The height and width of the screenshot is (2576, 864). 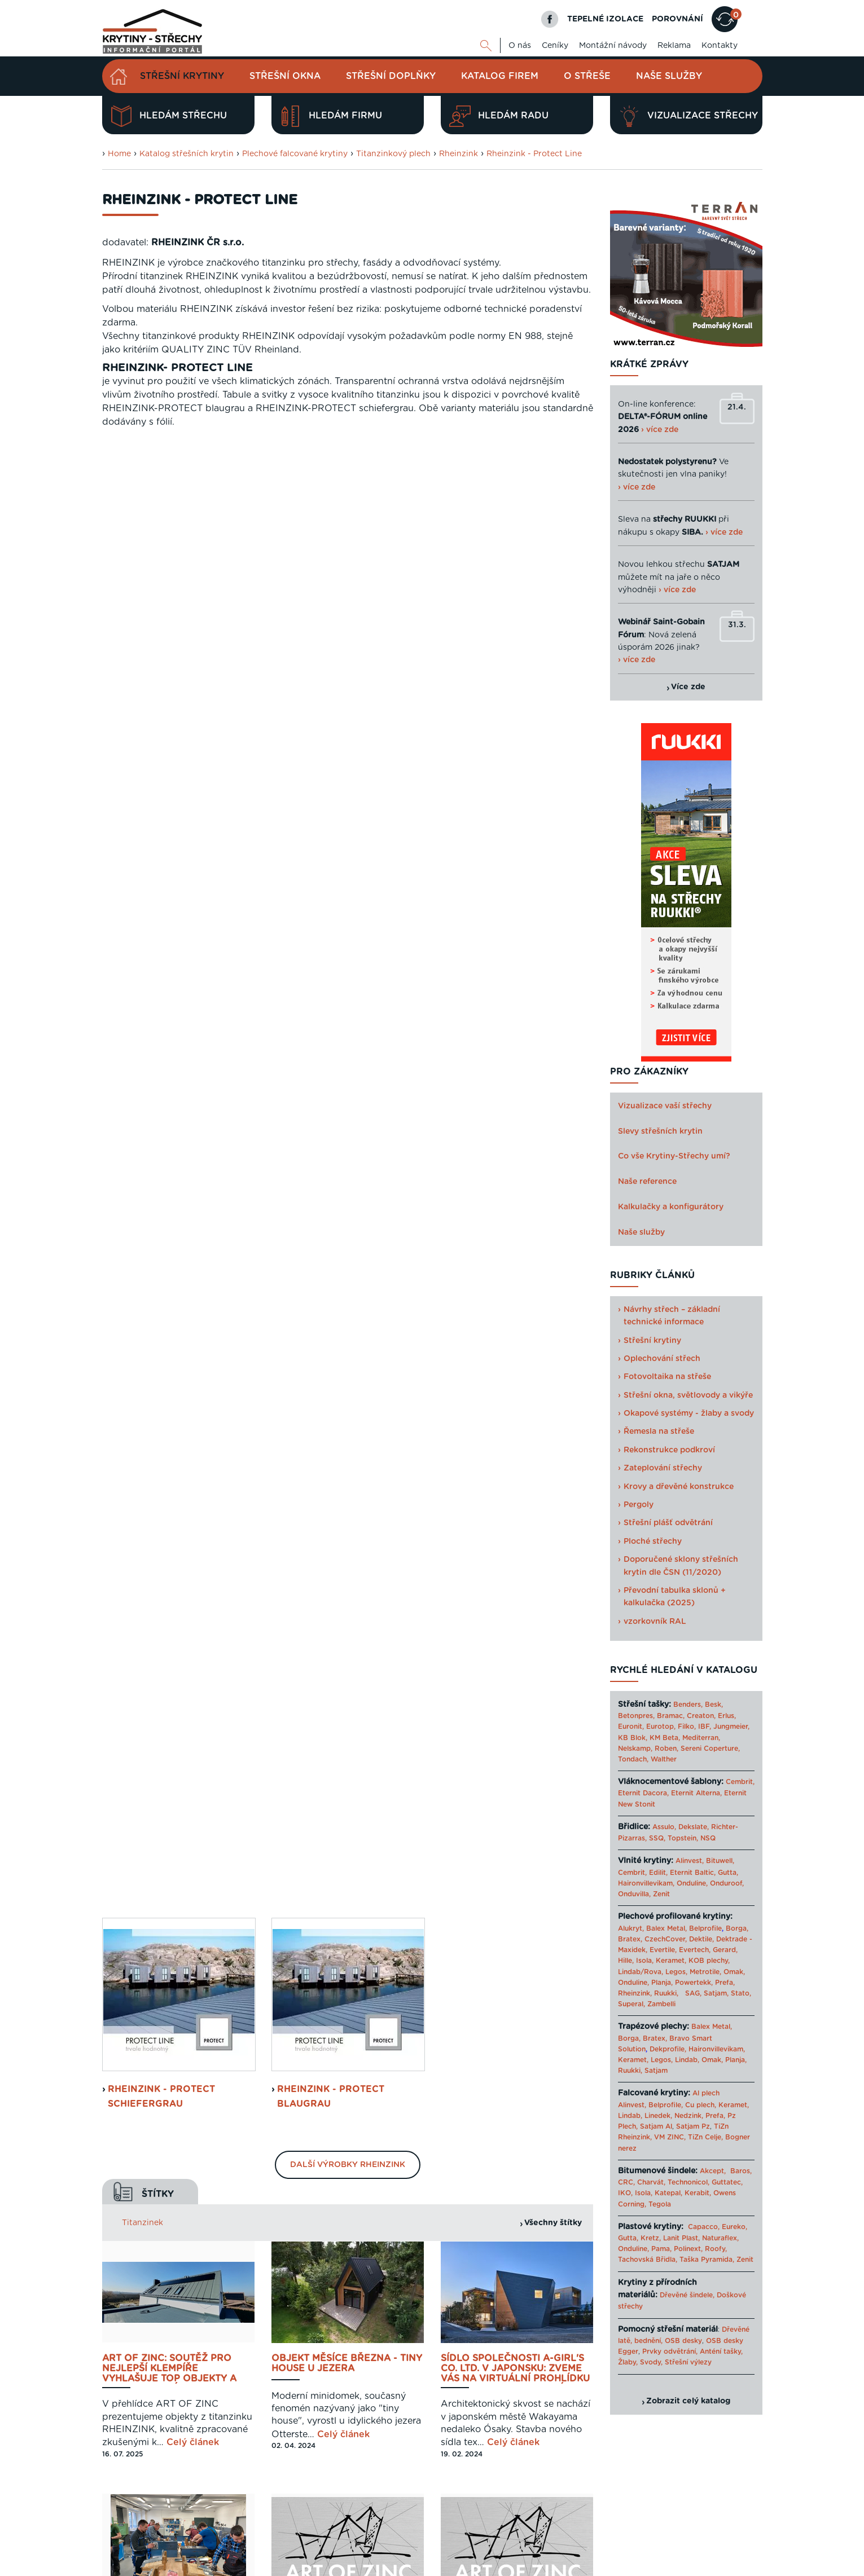 I want to click on CRC,, so click(x=626, y=2182).